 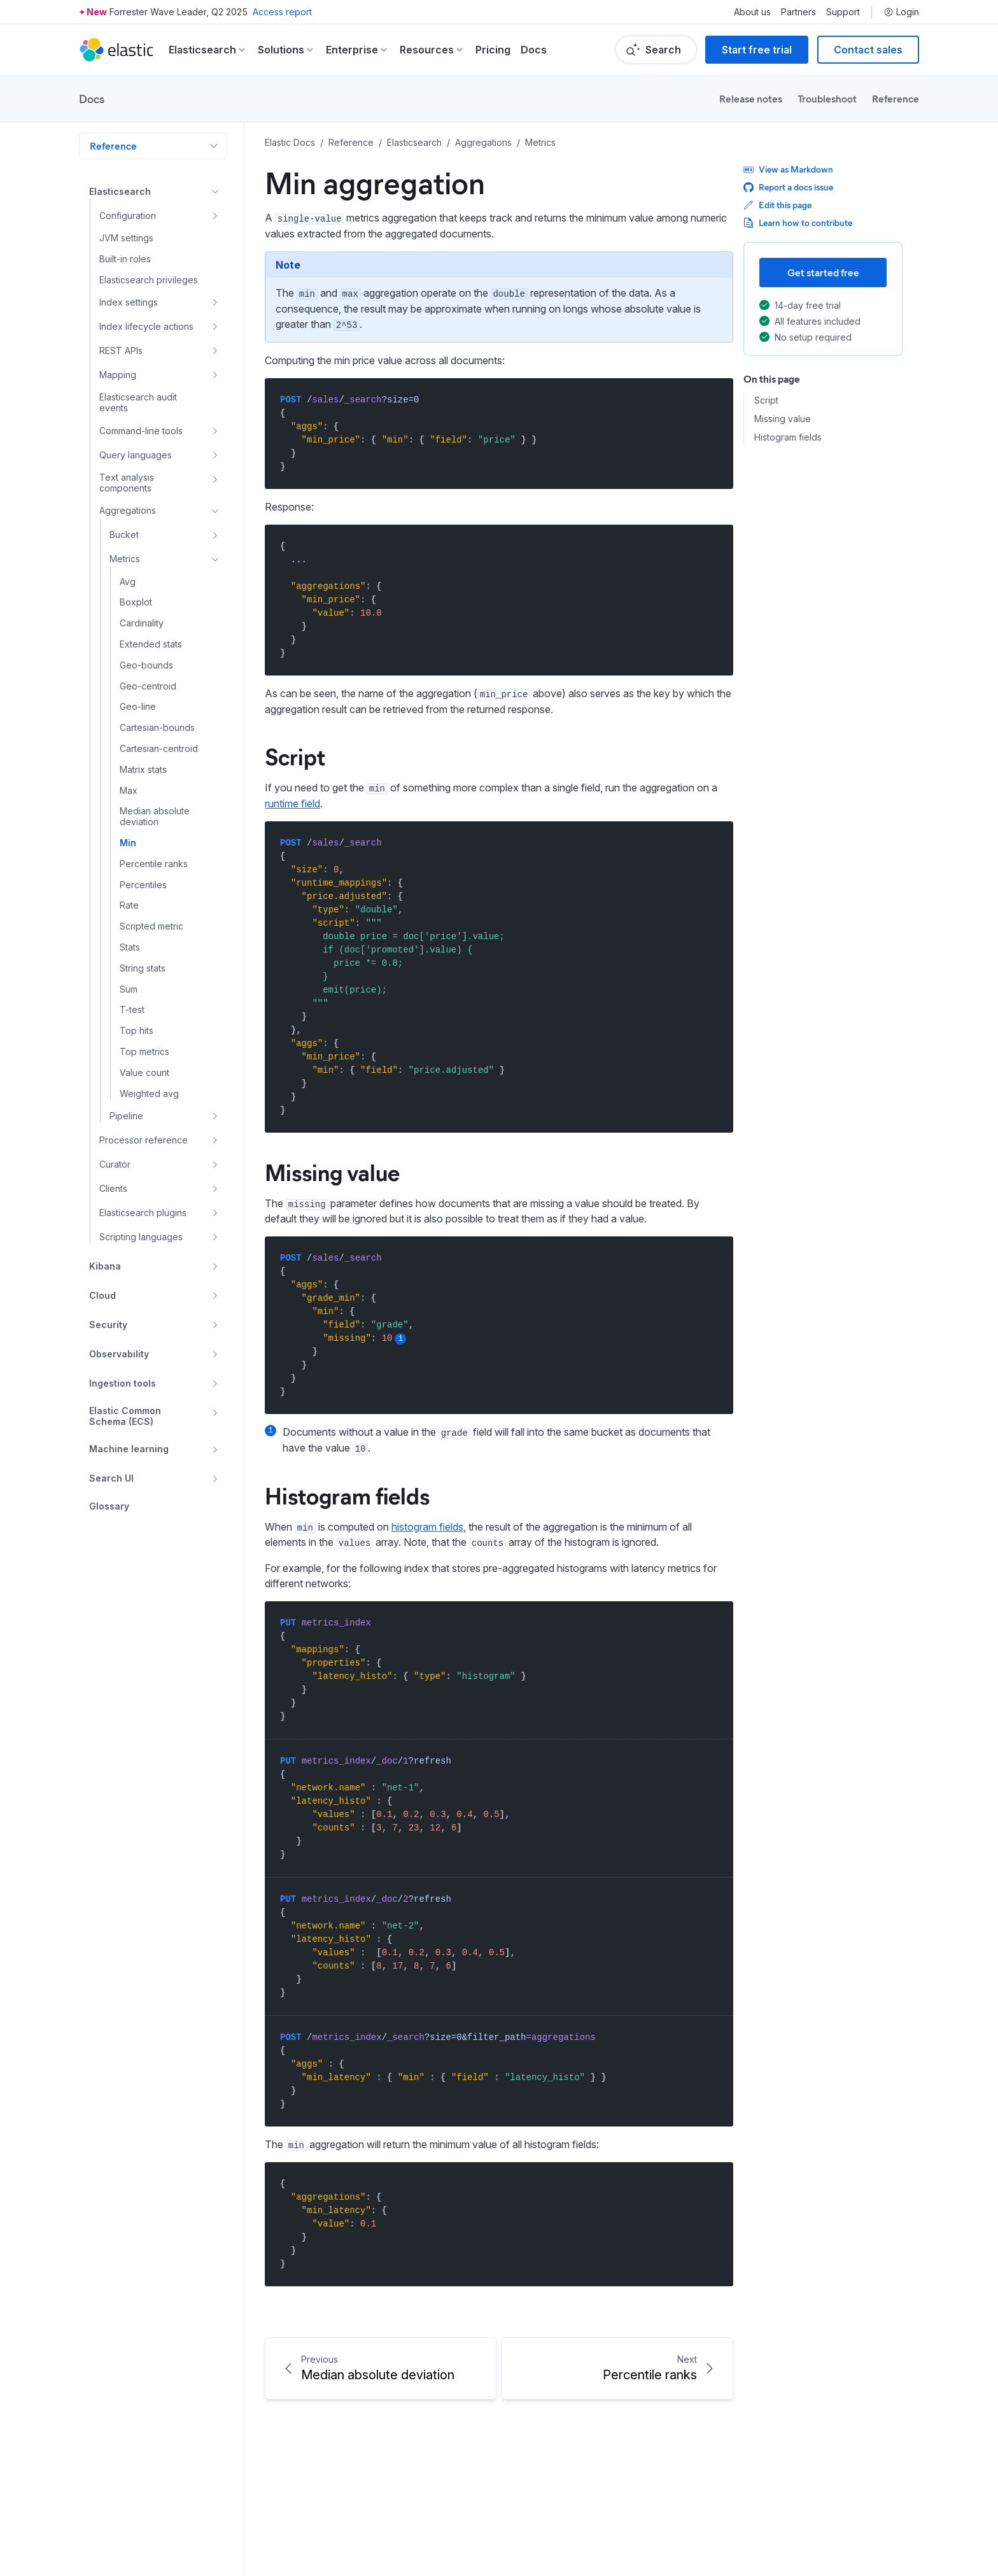 I want to click on Index settings, so click(x=128, y=302).